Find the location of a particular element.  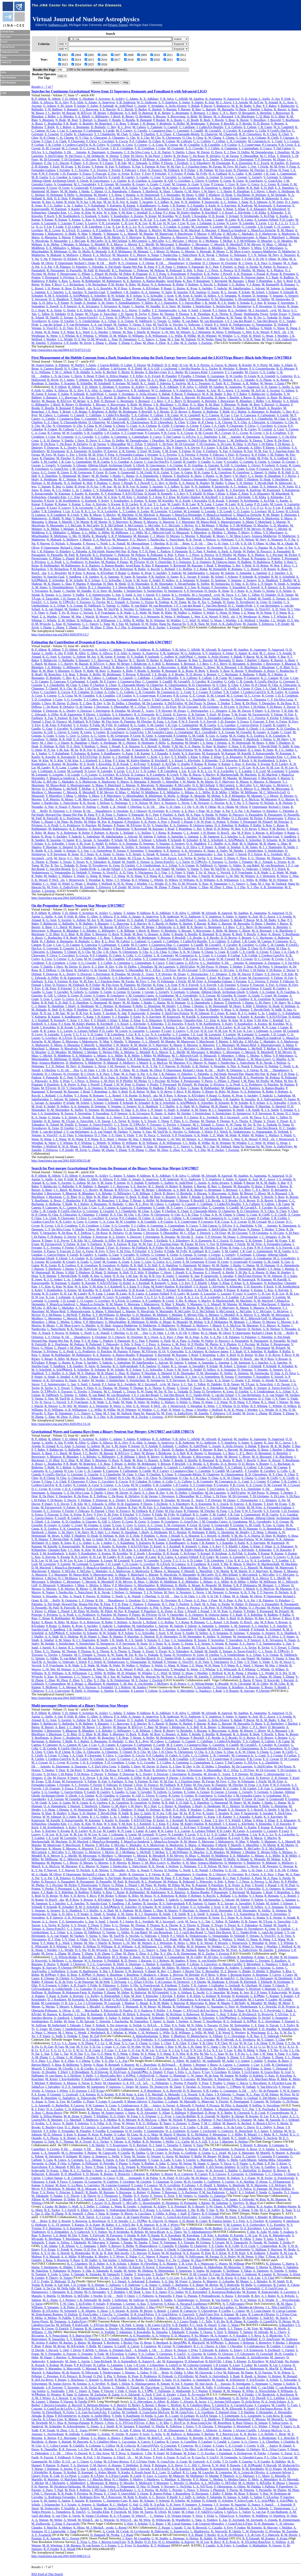

M. Haney is located at coordinates (52, 191).